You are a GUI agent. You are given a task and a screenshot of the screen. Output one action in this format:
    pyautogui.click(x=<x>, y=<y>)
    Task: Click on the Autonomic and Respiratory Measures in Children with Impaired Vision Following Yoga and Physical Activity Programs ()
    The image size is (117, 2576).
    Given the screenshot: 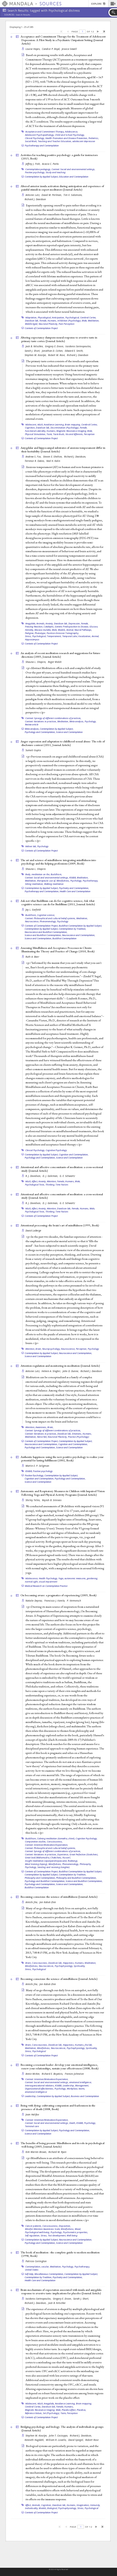 What is the action you would take?
    pyautogui.click(x=63, y=1493)
    